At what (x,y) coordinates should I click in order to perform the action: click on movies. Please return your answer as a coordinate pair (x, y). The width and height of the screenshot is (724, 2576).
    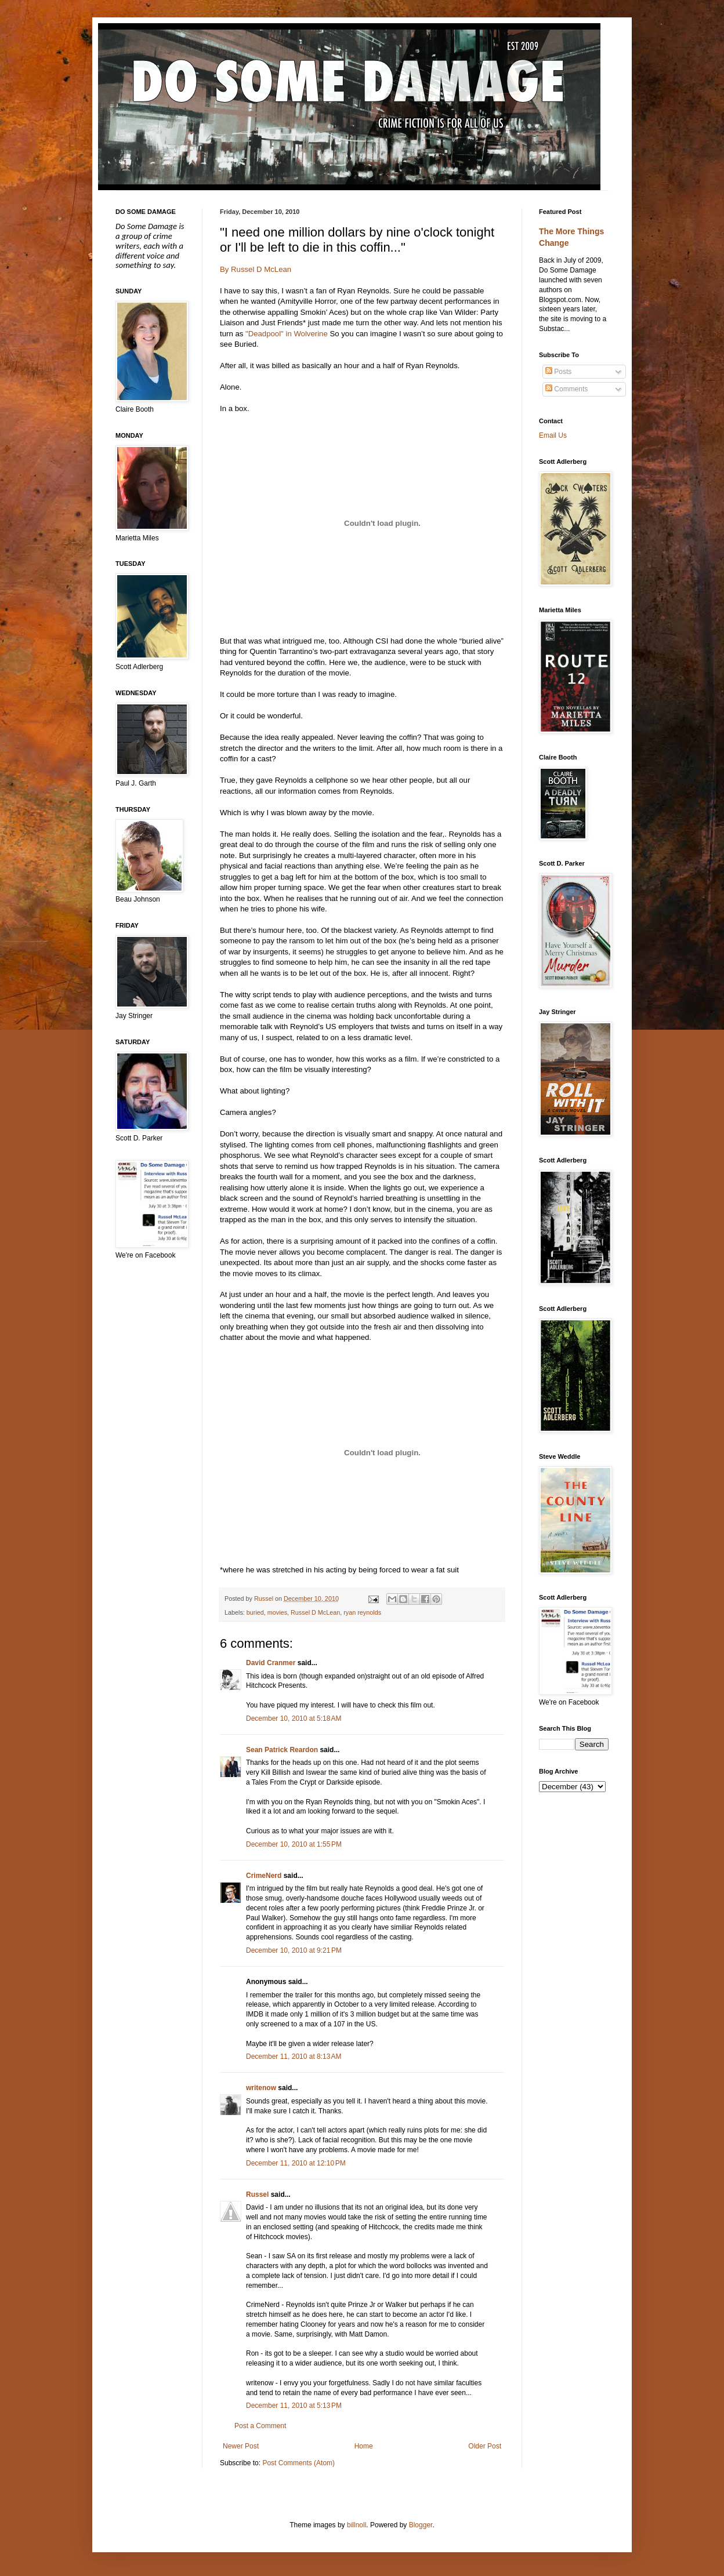
    Looking at the image, I should click on (277, 1612).